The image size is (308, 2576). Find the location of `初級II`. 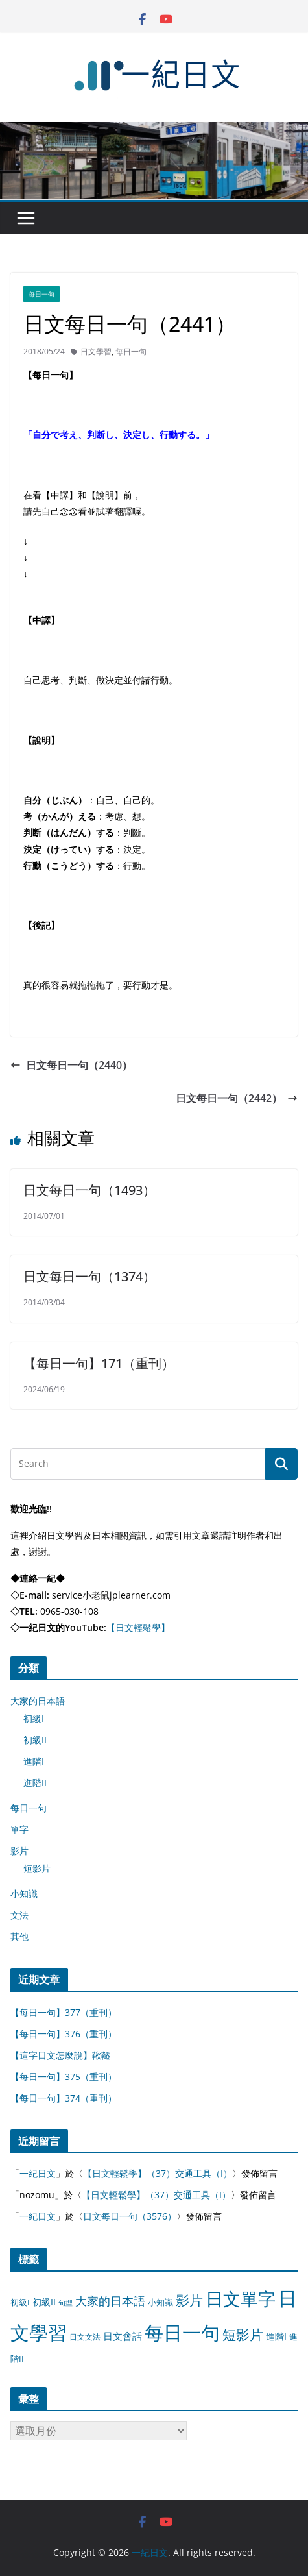

初級II is located at coordinates (35, 1740).